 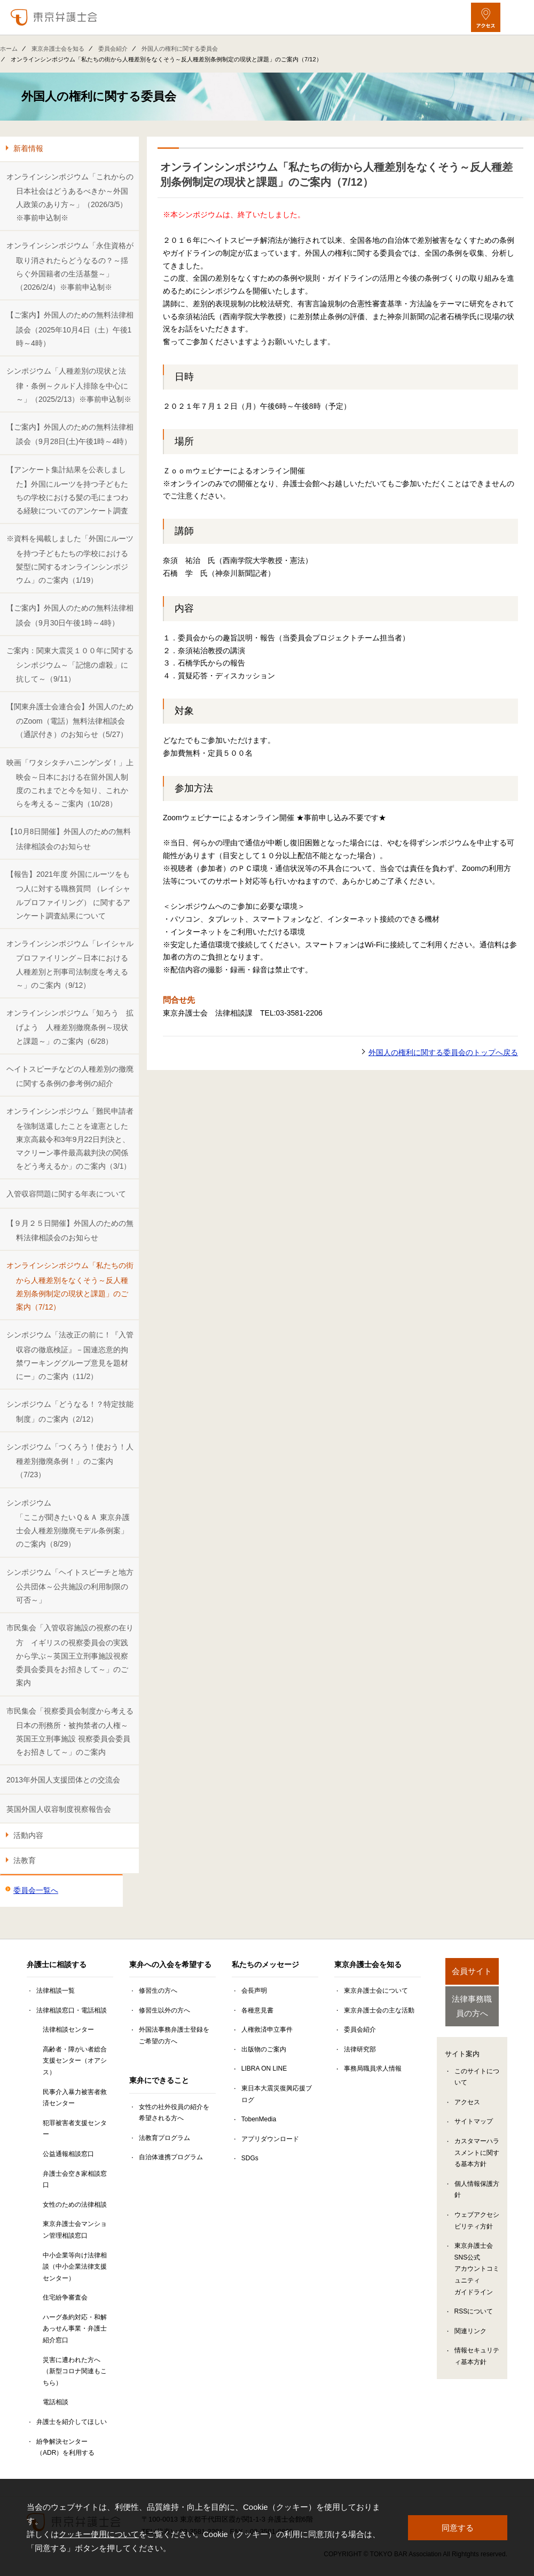 I want to click on 委員会紹介, so click(x=113, y=48).